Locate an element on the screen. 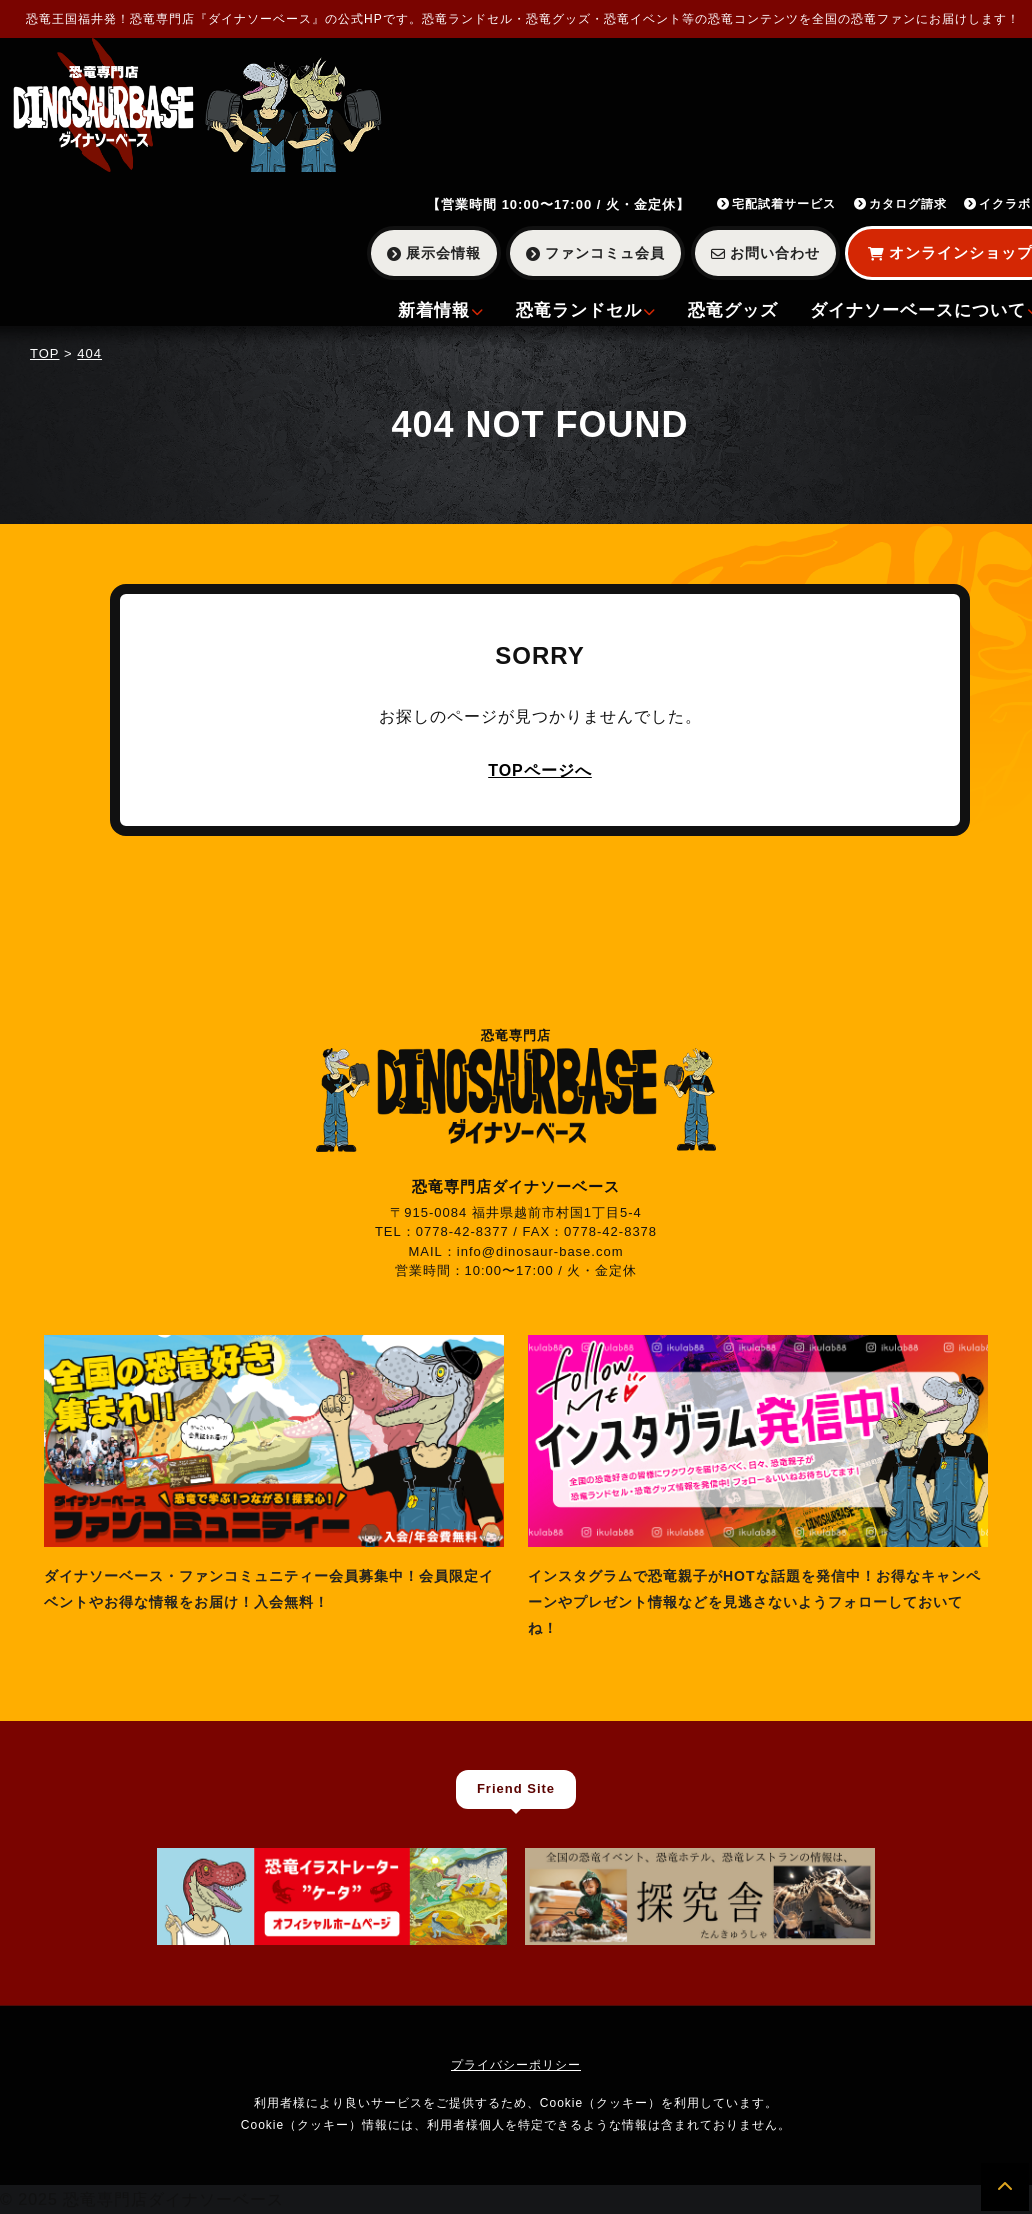 Image resolution: width=1032 pixels, height=2214 pixels. 恐竜ランドセル is located at coordinates (586, 310).